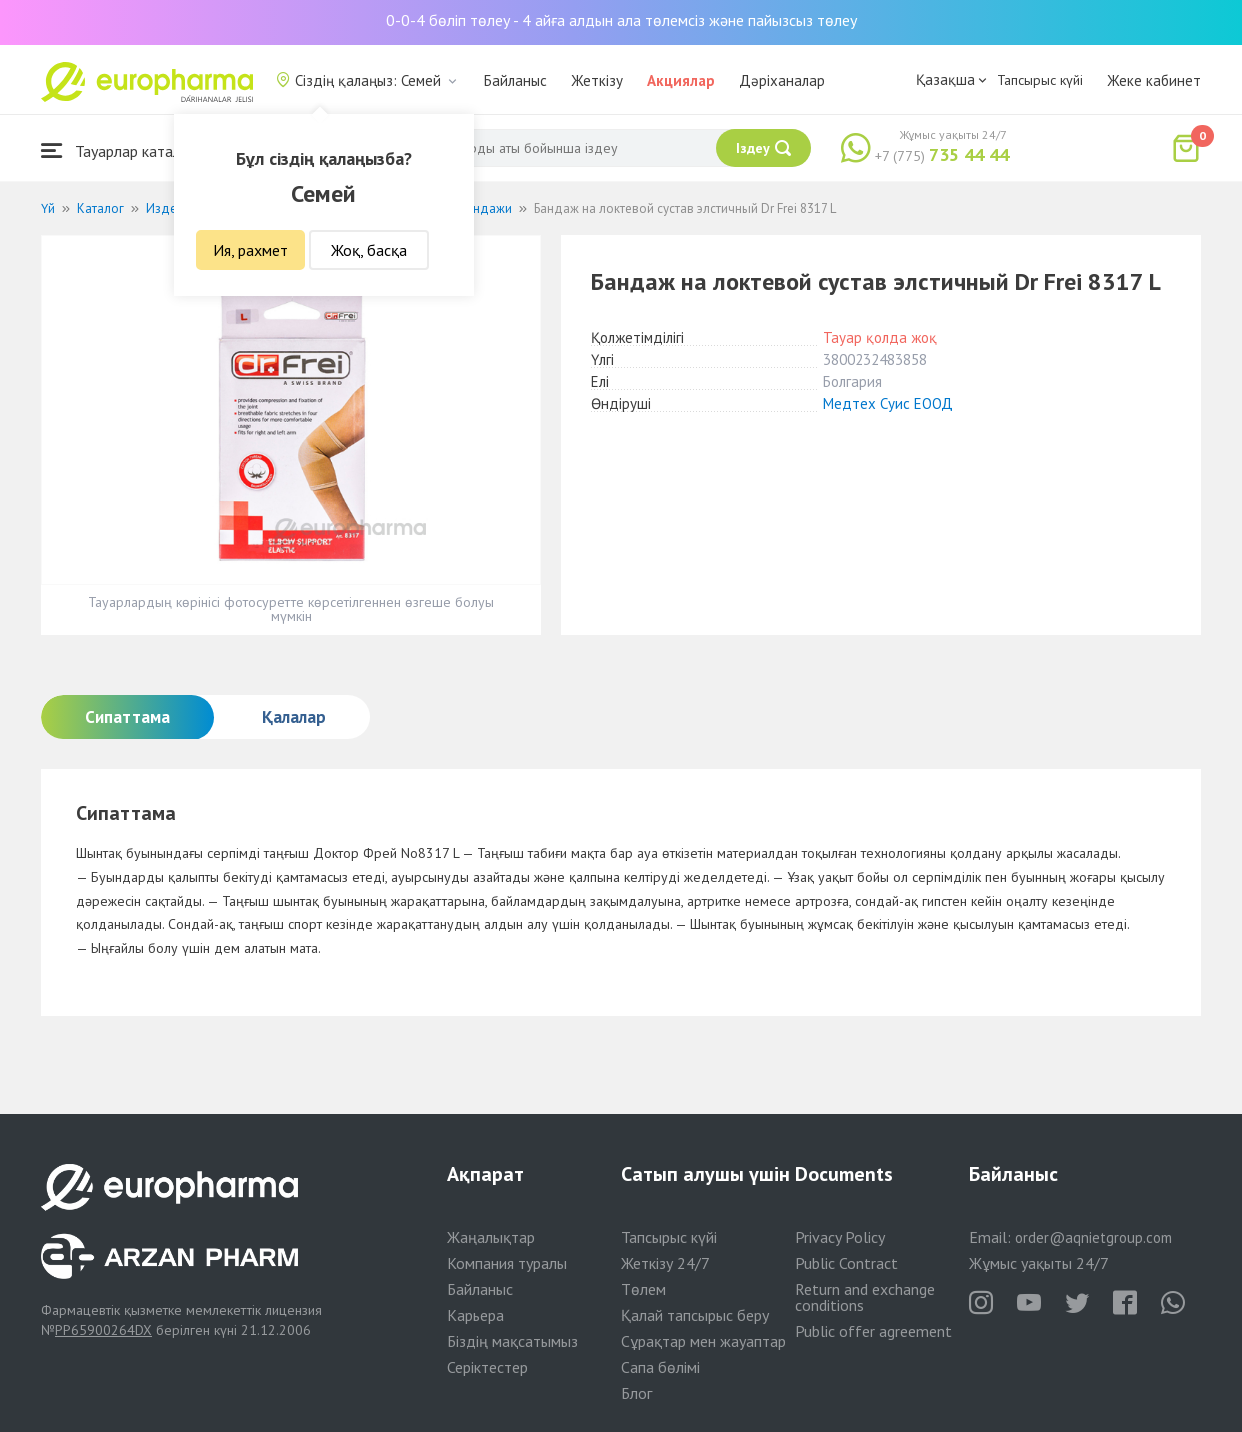  I want to click on Жеткізу 24/7, so click(665, 1263).